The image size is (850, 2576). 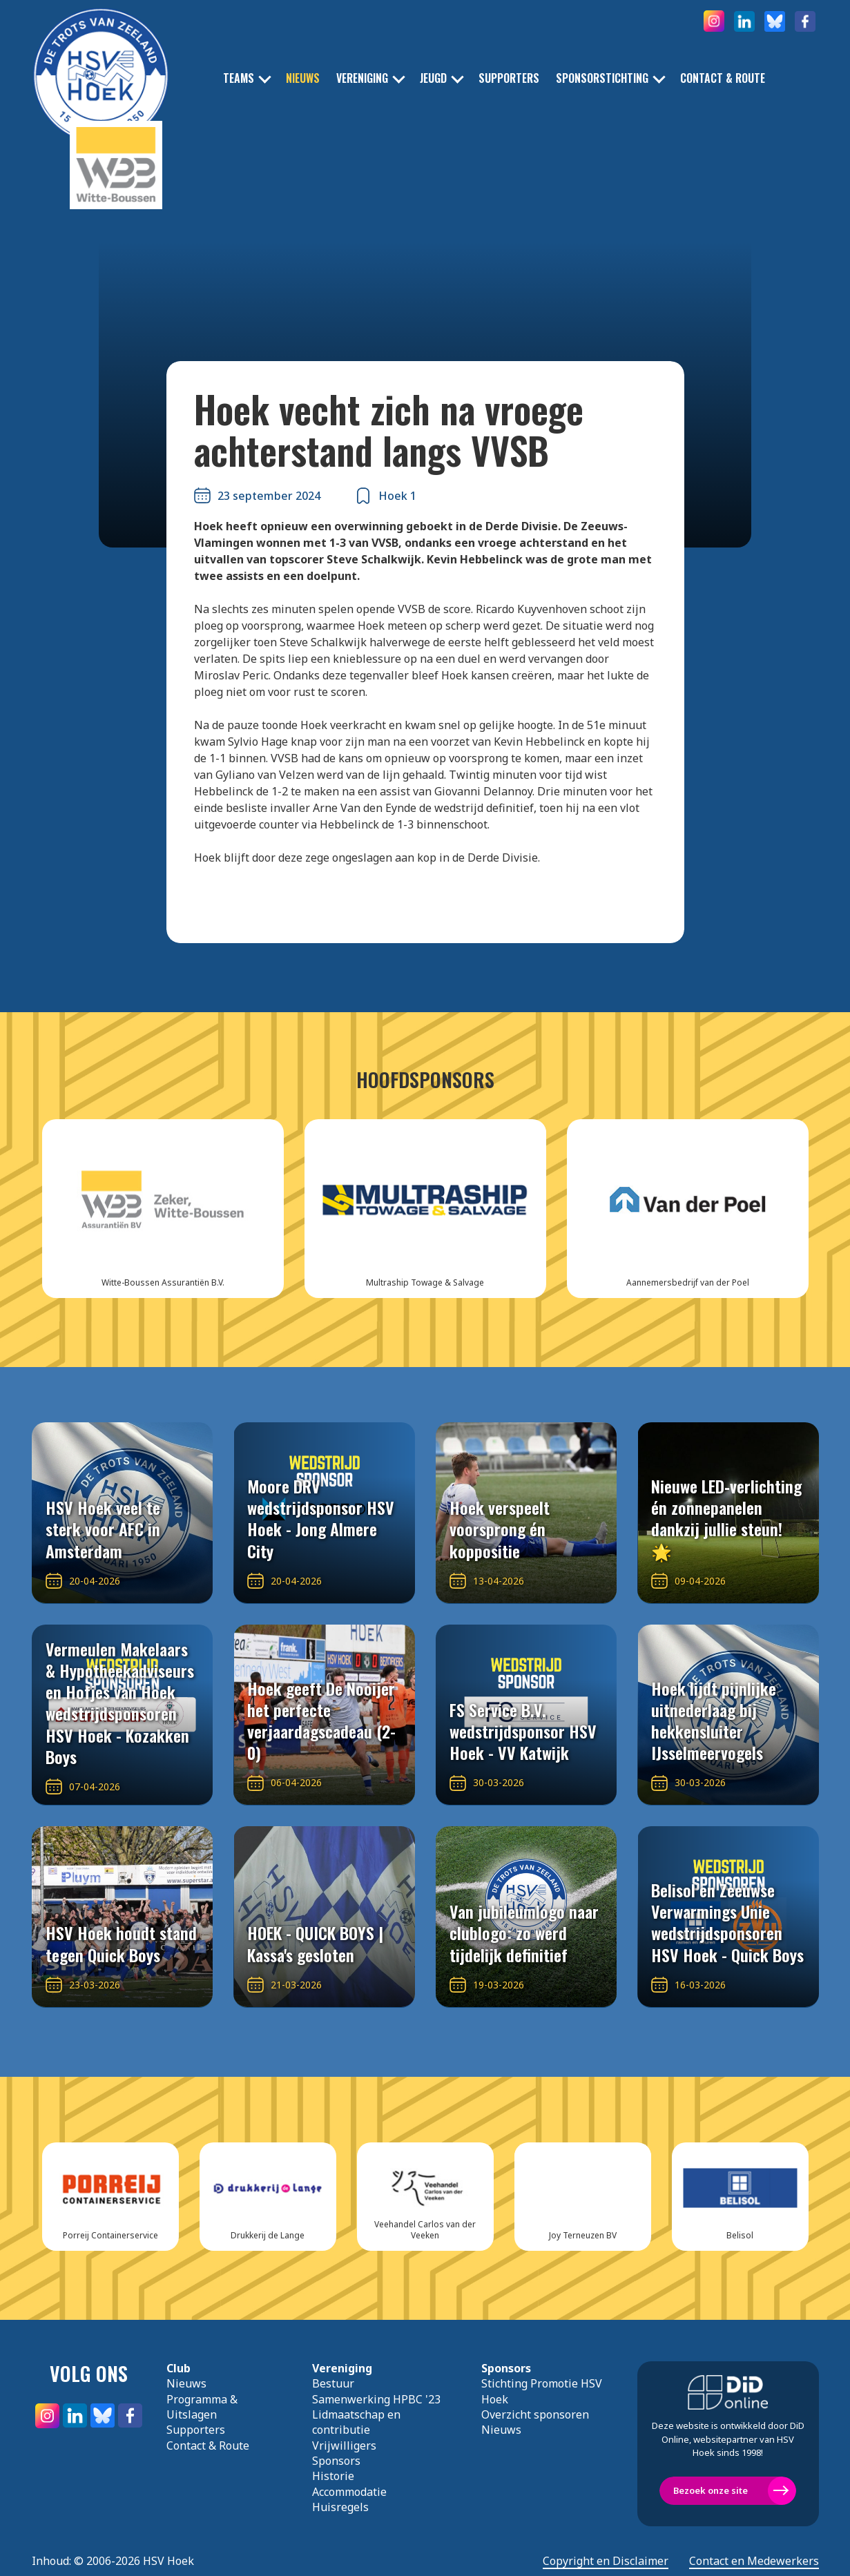 What do you see at coordinates (202, 2407) in the screenshot?
I see `Programma & Uitslagen` at bounding box center [202, 2407].